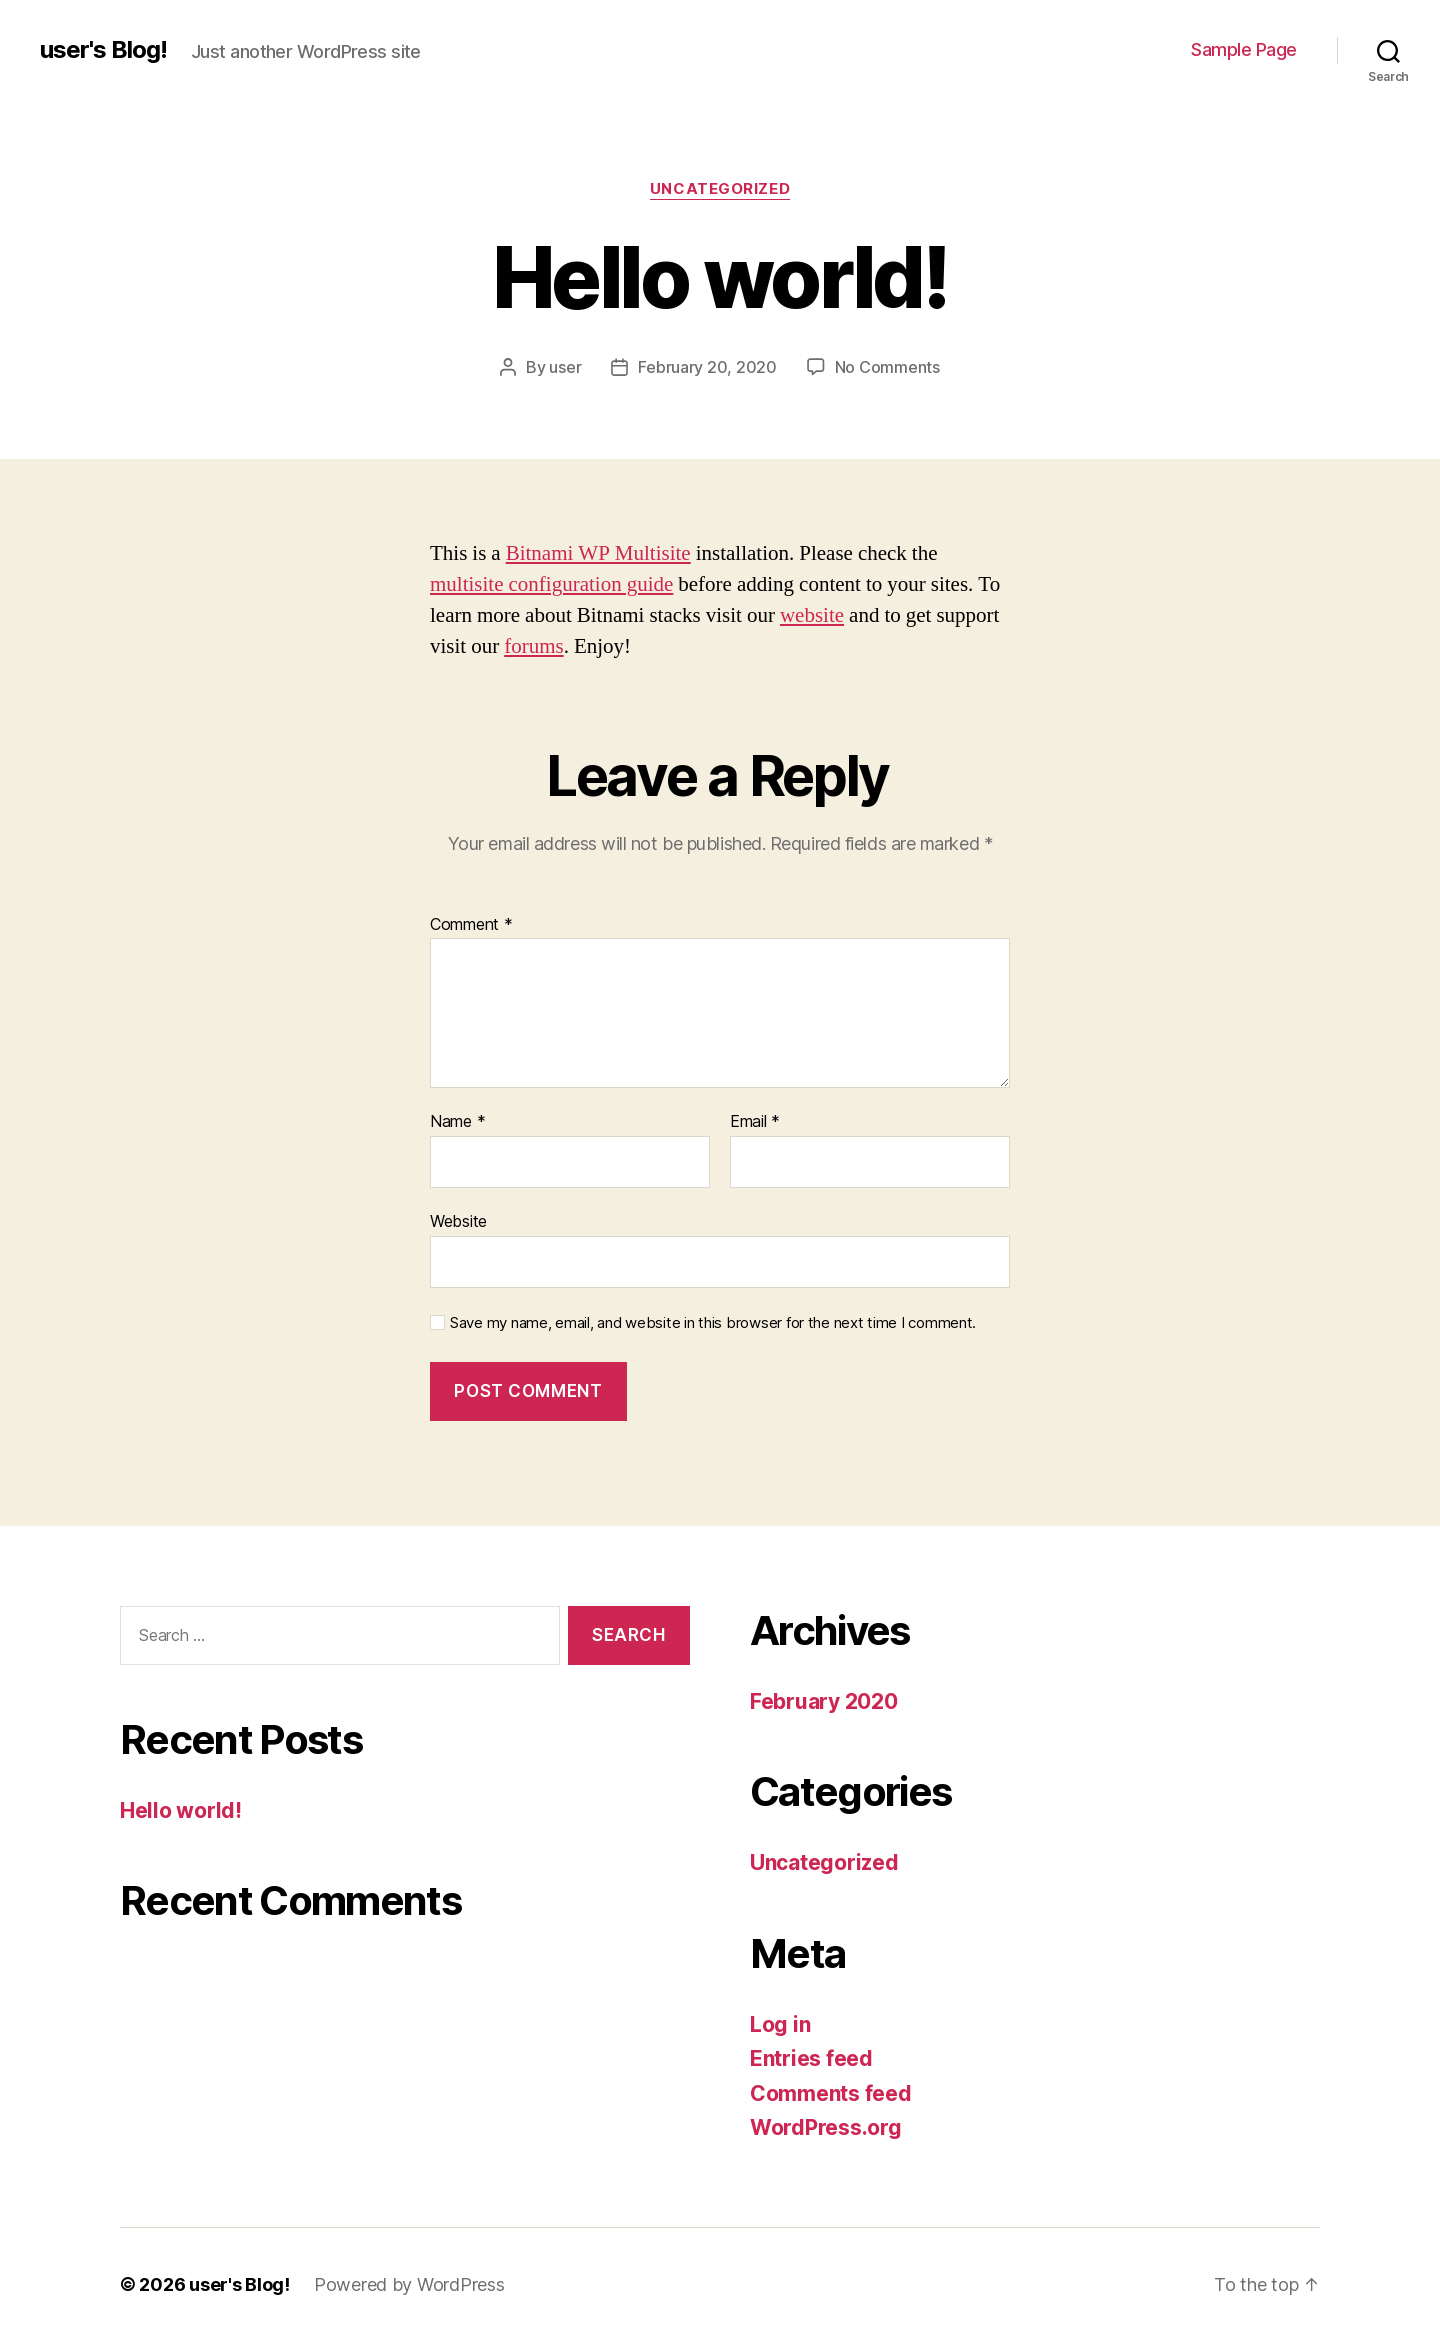 The image size is (1440, 2341). I want to click on multisite configuration guide, so click(551, 584).